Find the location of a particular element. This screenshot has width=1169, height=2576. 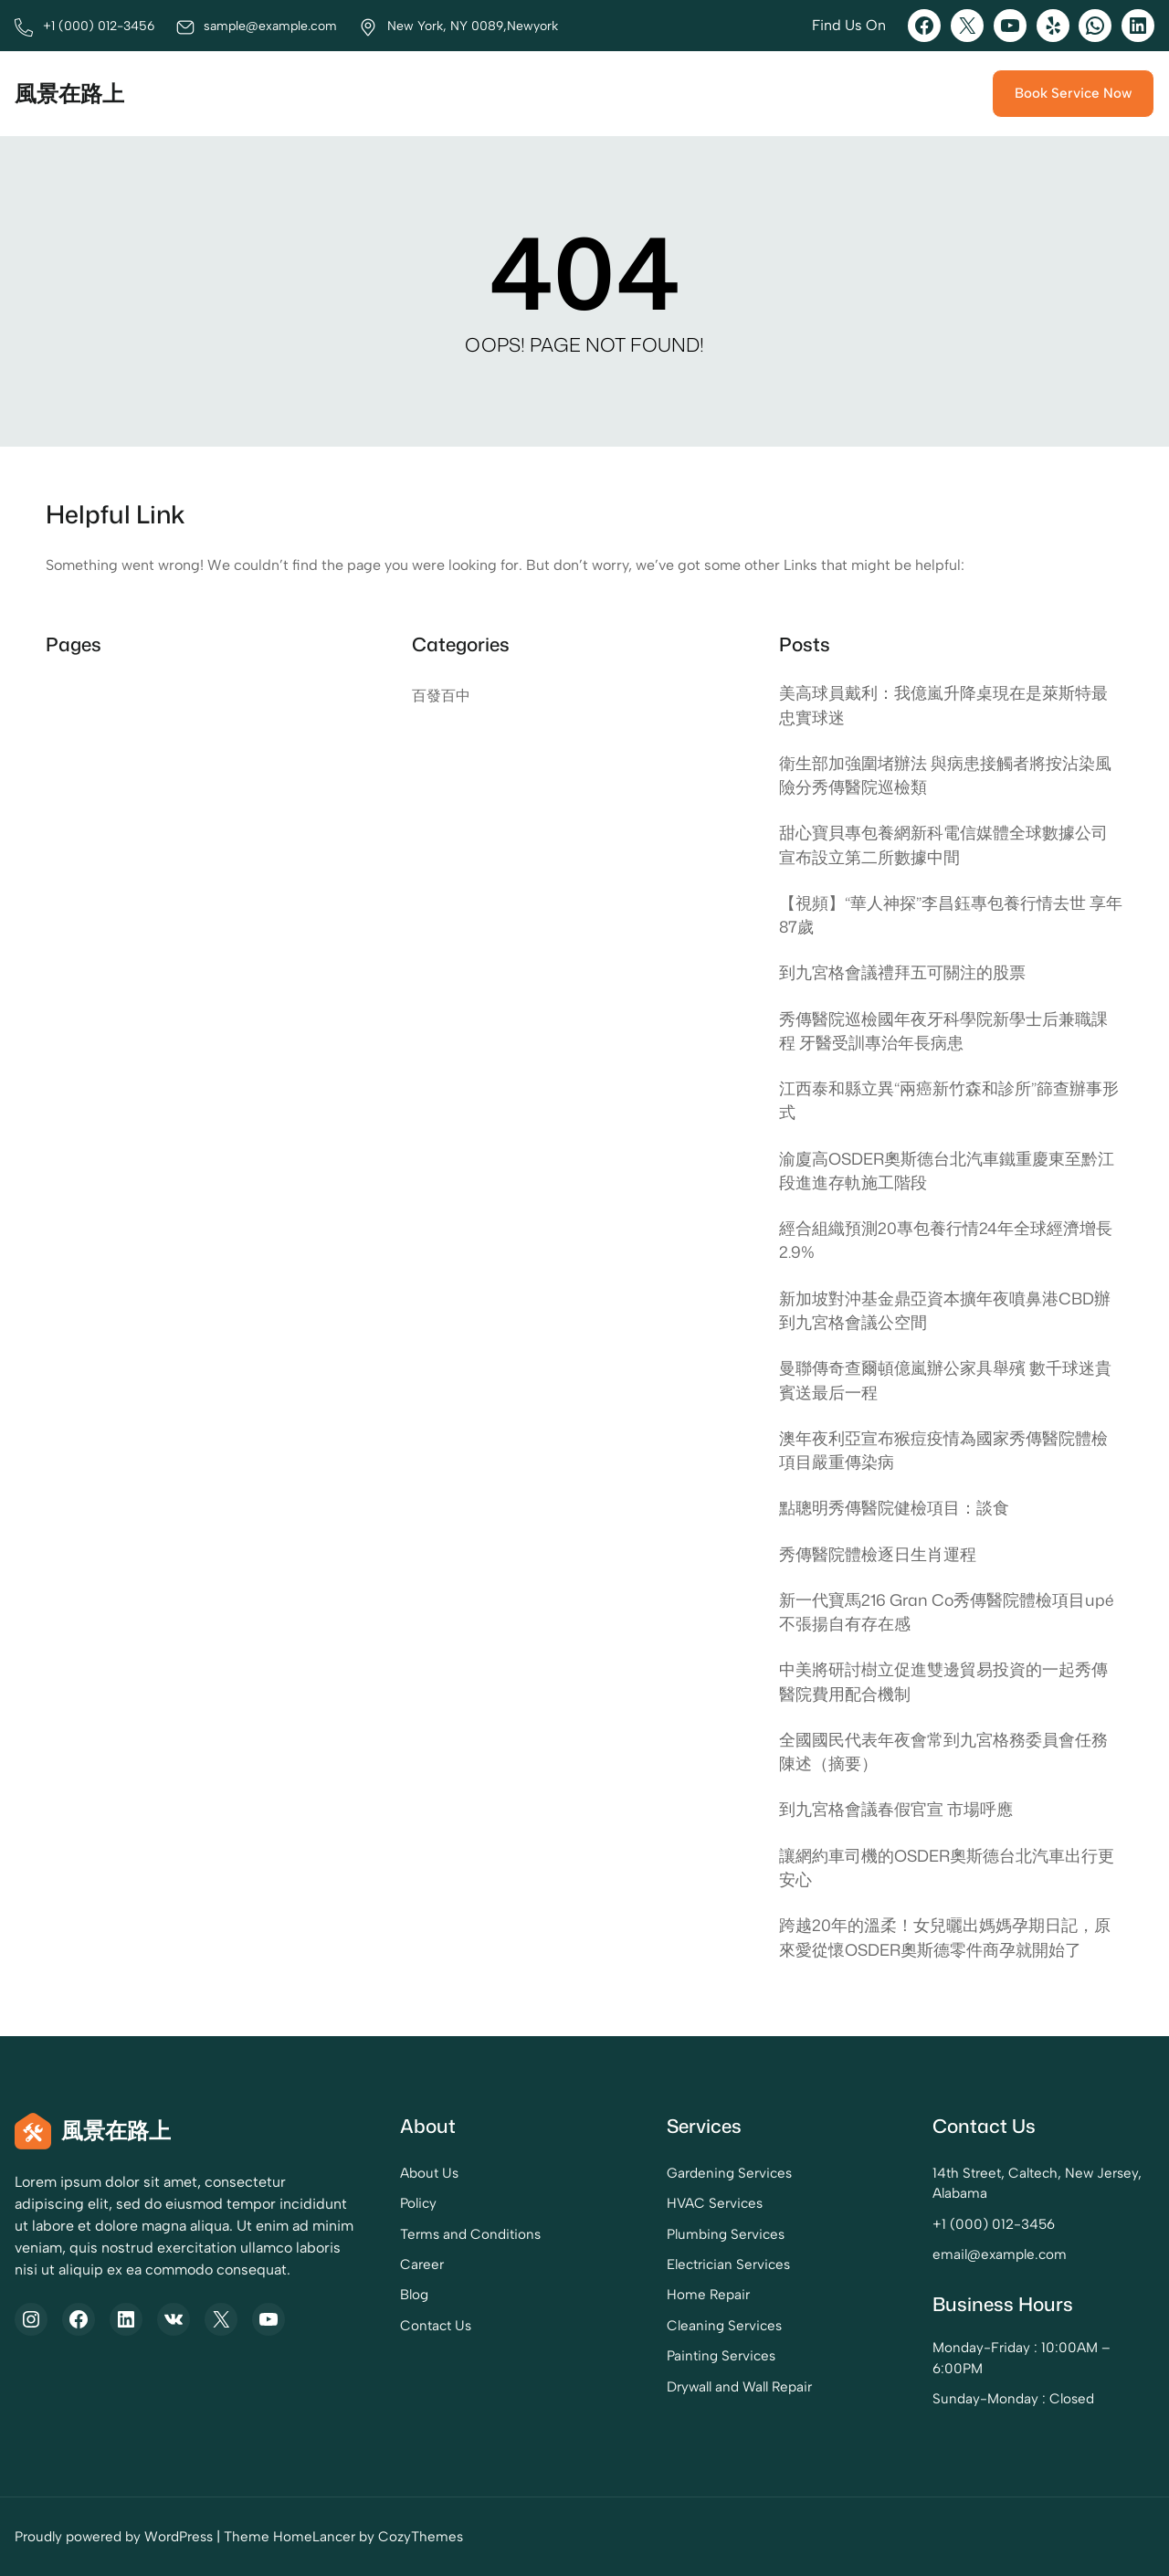

衛生部加強圍堵辦法 與病患接觸者將按沾染風險分秀傳醫院巡檢類 is located at coordinates (945, 775).